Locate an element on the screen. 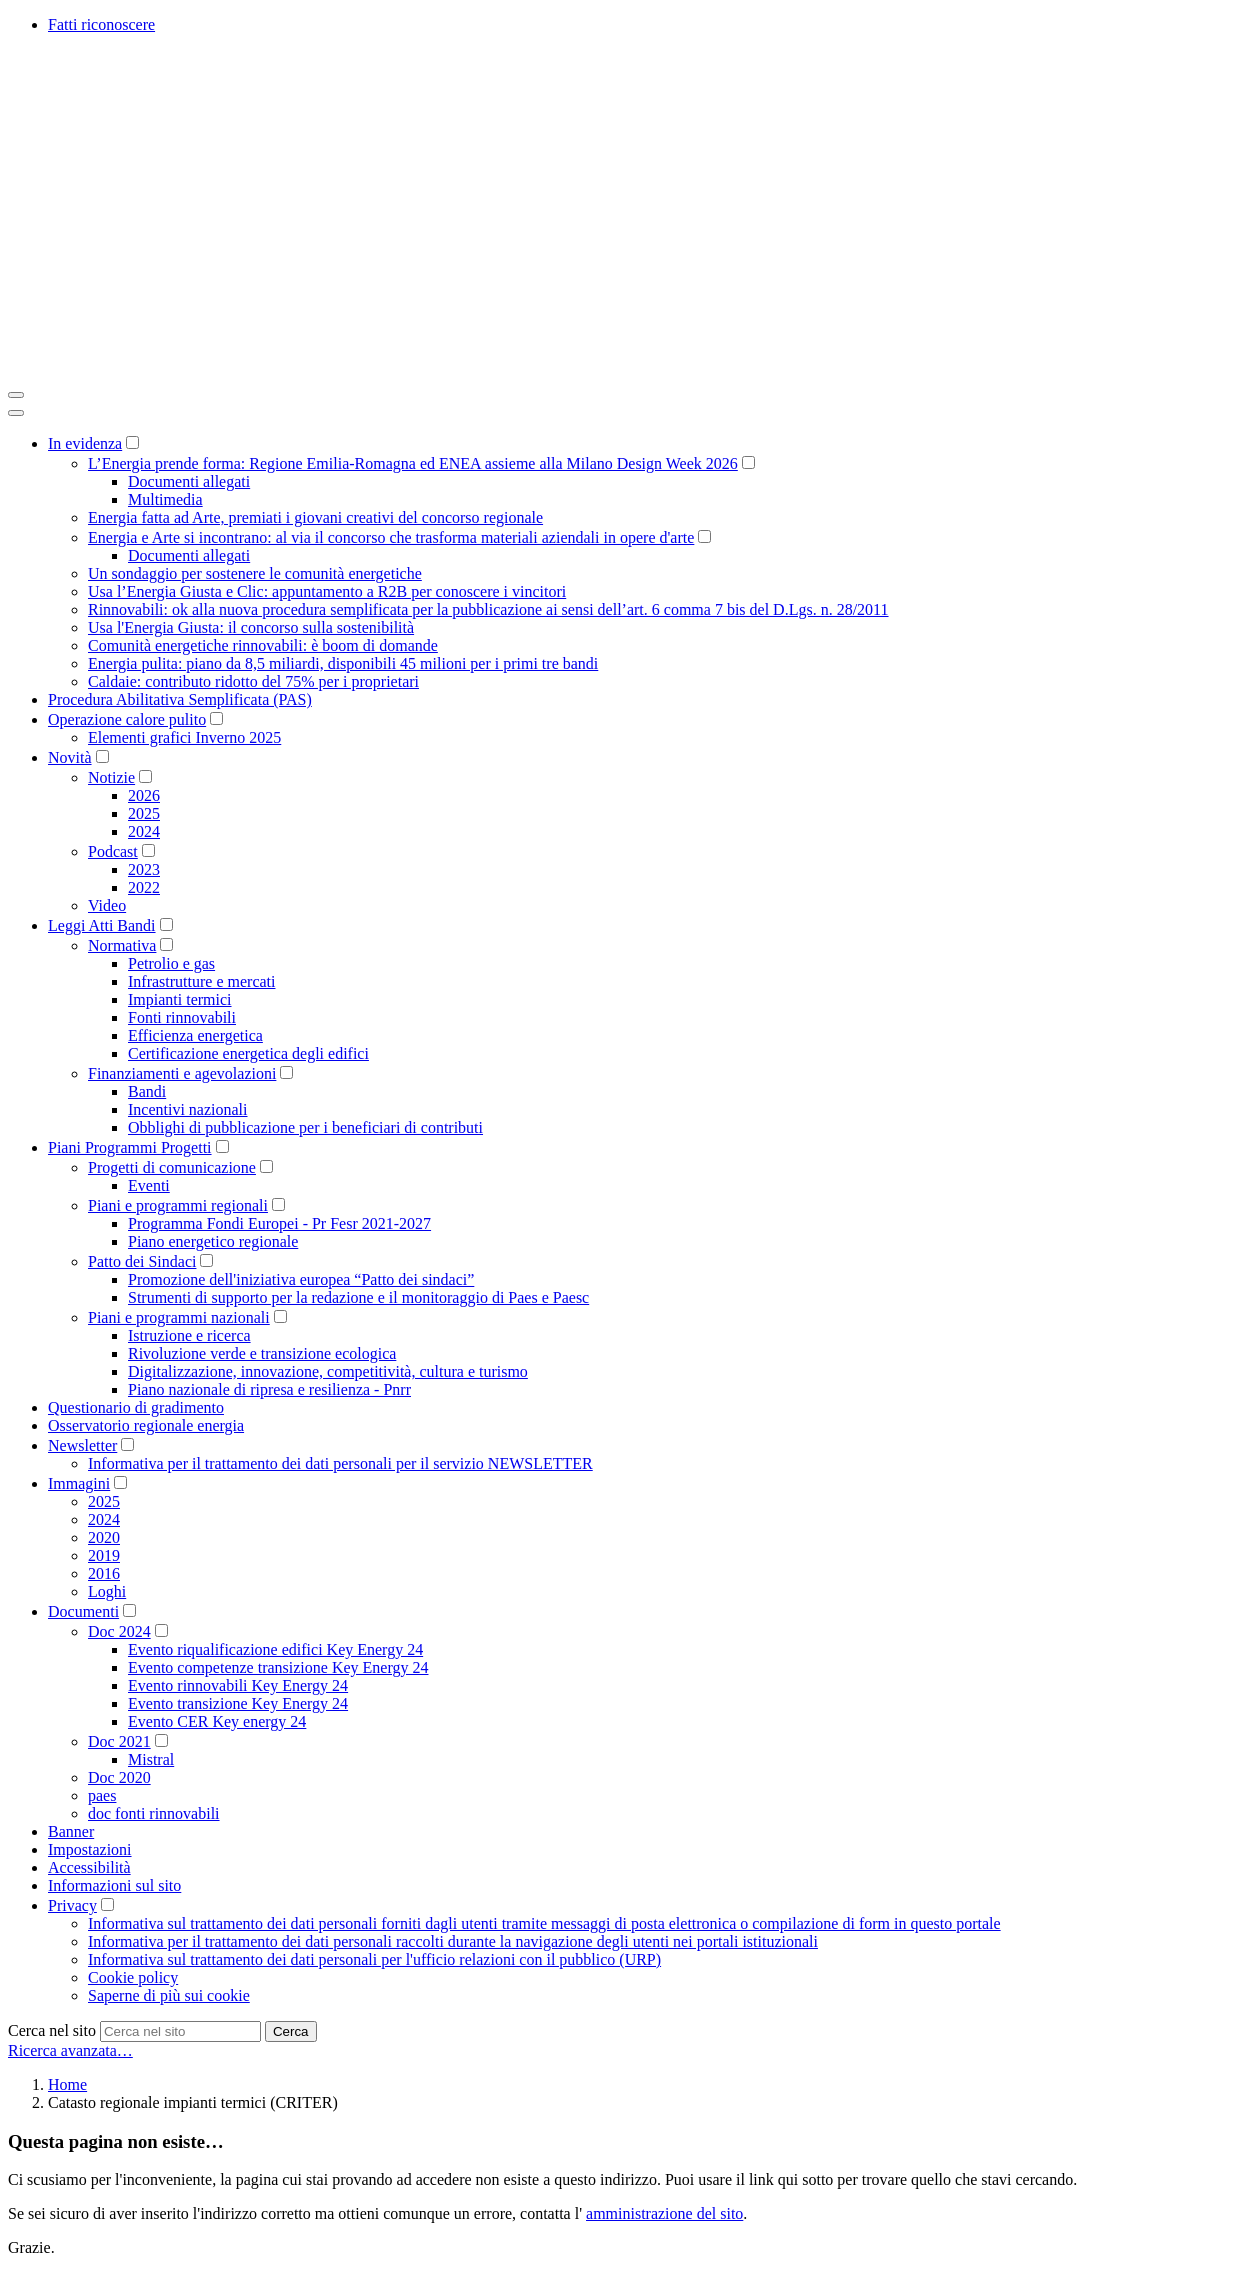 The width and height of the screenshot is (1238, 2273). Energia pulita: piano da 8,5 miliardi, disponibili 45 milioni per i primi tre bandi is located at coordinates (343, 663).